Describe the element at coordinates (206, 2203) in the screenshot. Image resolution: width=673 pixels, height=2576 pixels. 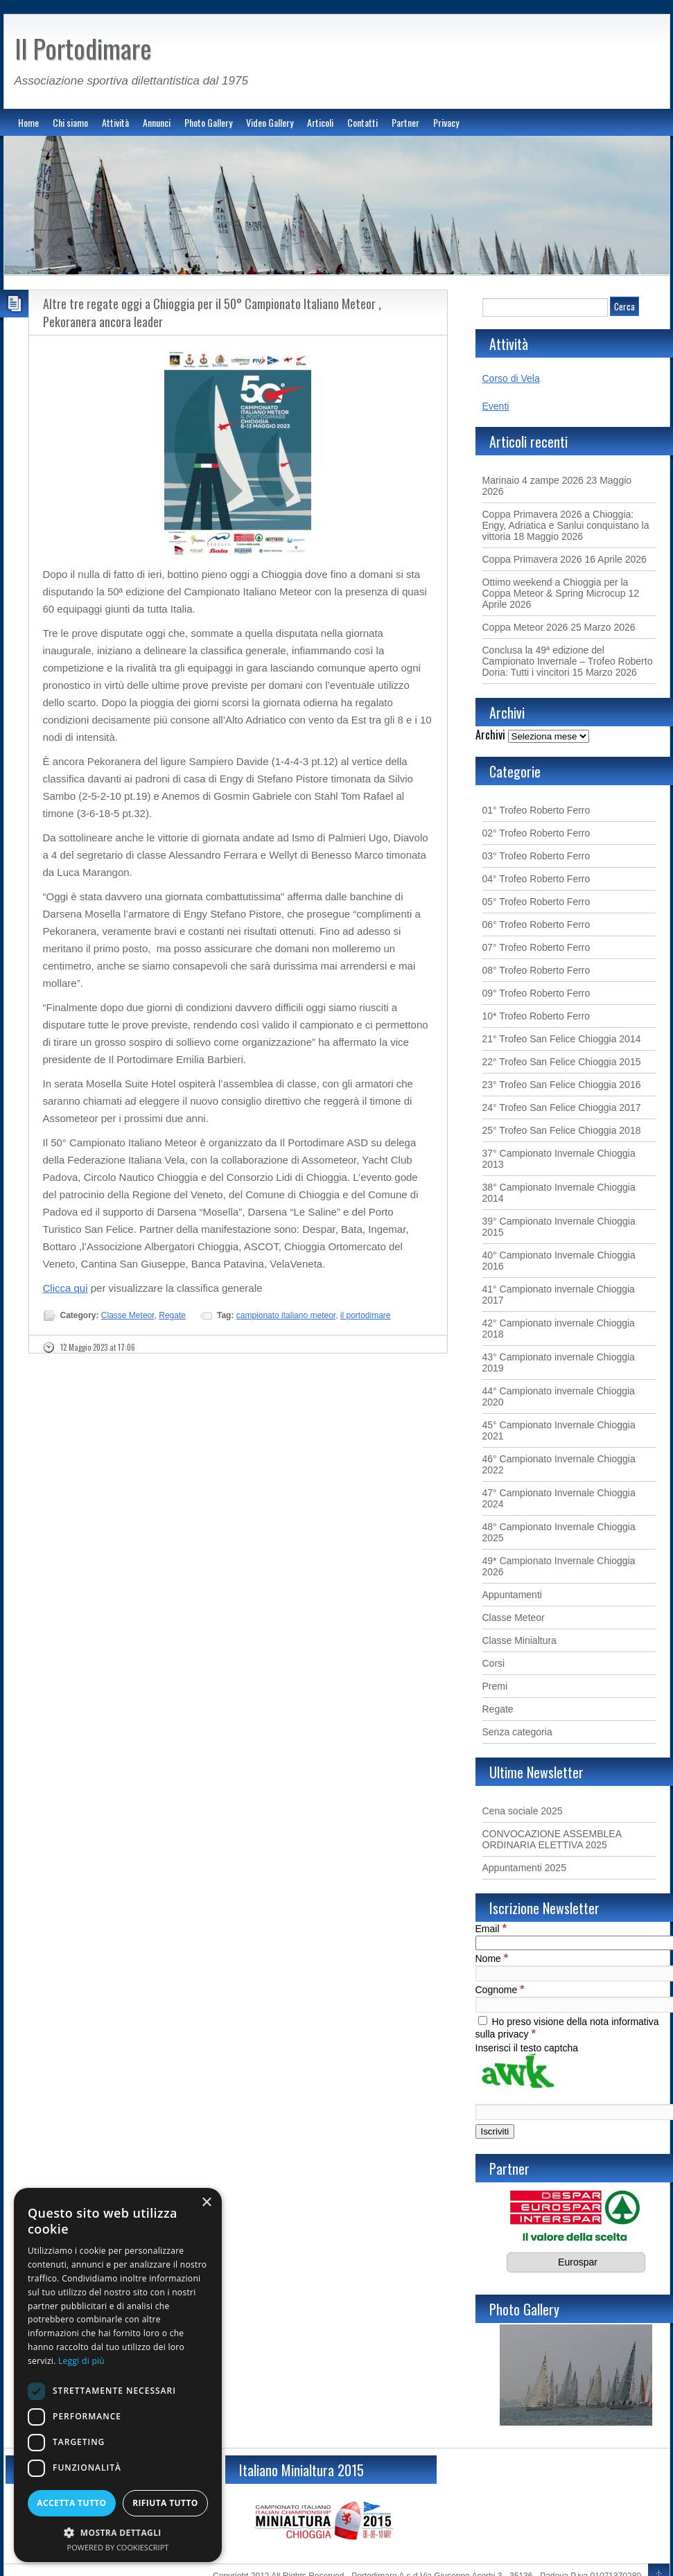
I see `× [button]` at that location.